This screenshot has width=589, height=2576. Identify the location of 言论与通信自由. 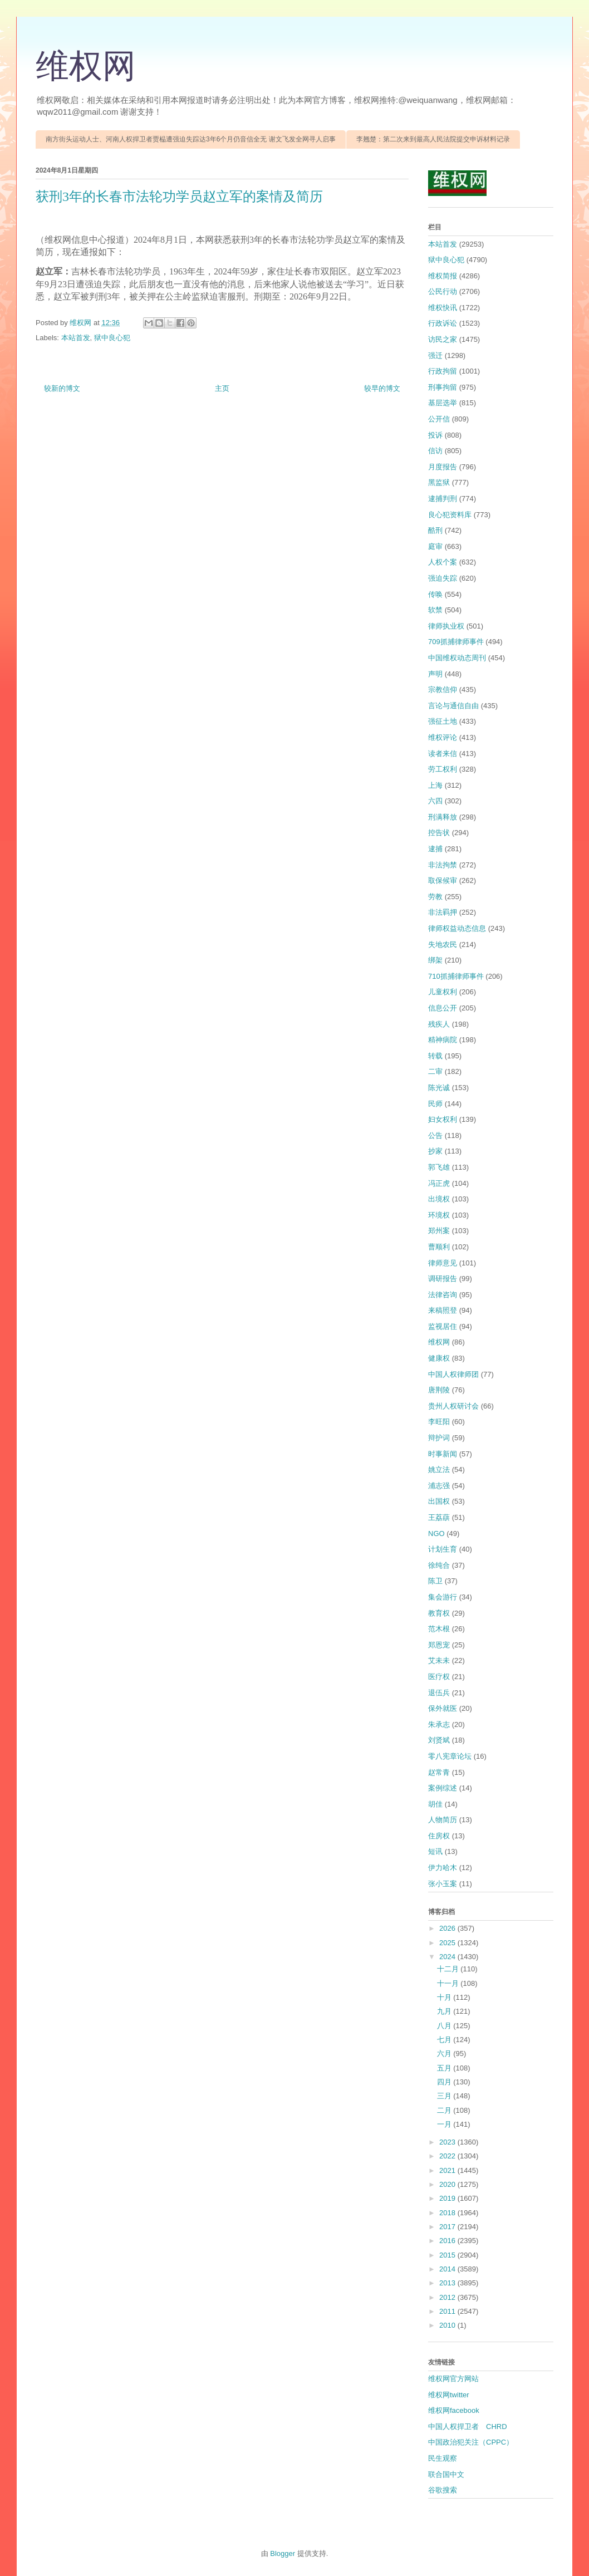
(453, 705).